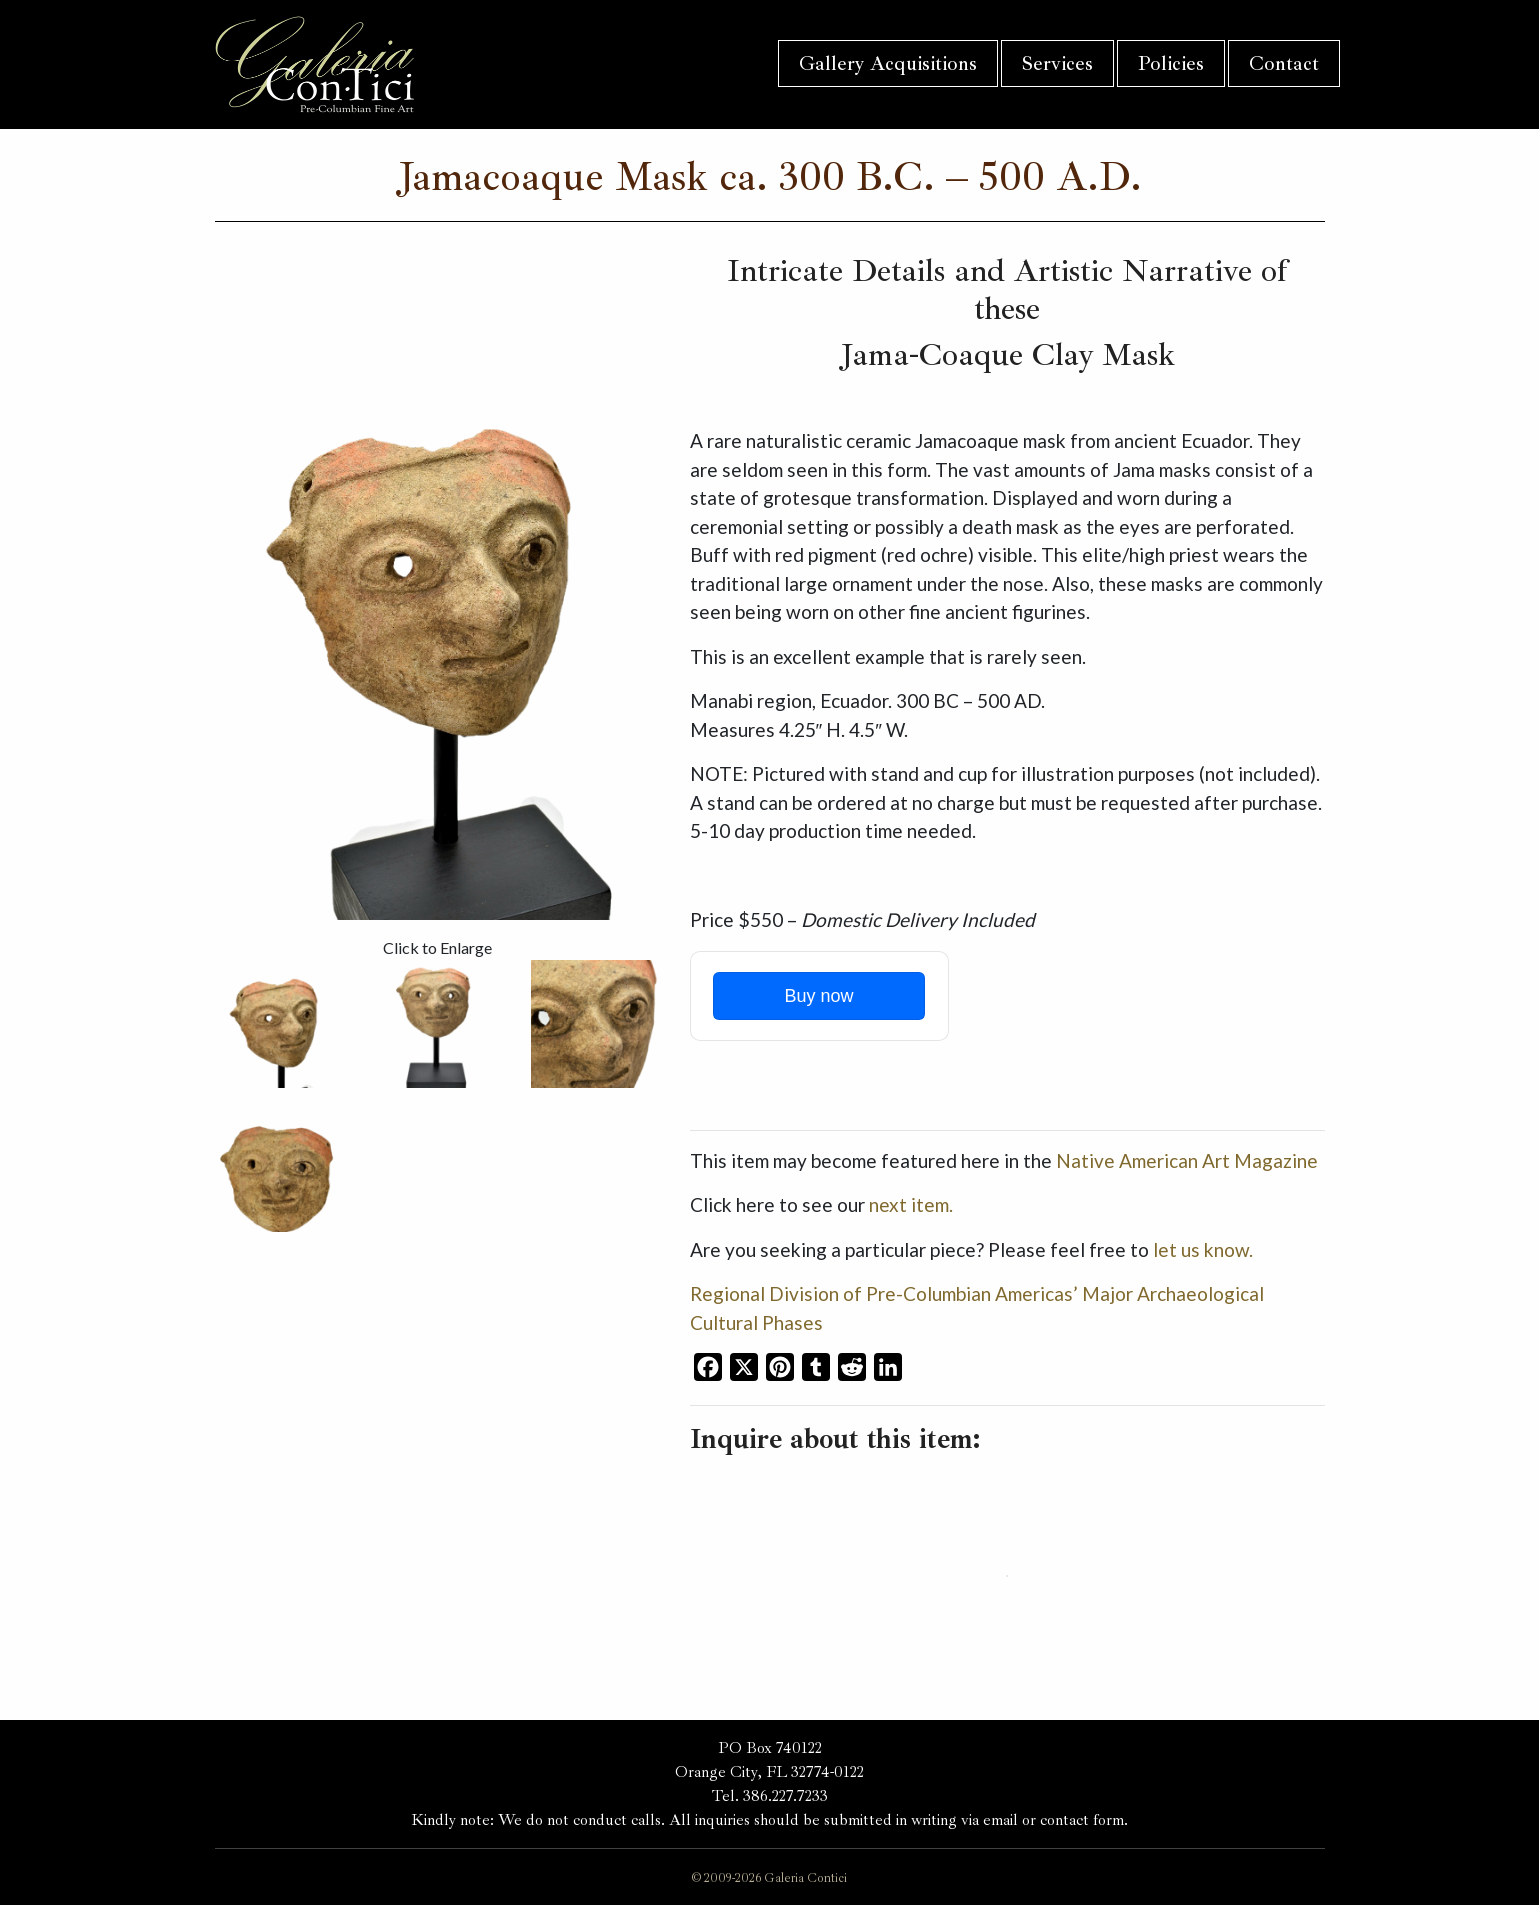 The image size is (1539, 1905). What do you see at coordinates (888, 63) in the screenshot?
I see `Gallery Acquisitions` at bounding box center [888, 63].